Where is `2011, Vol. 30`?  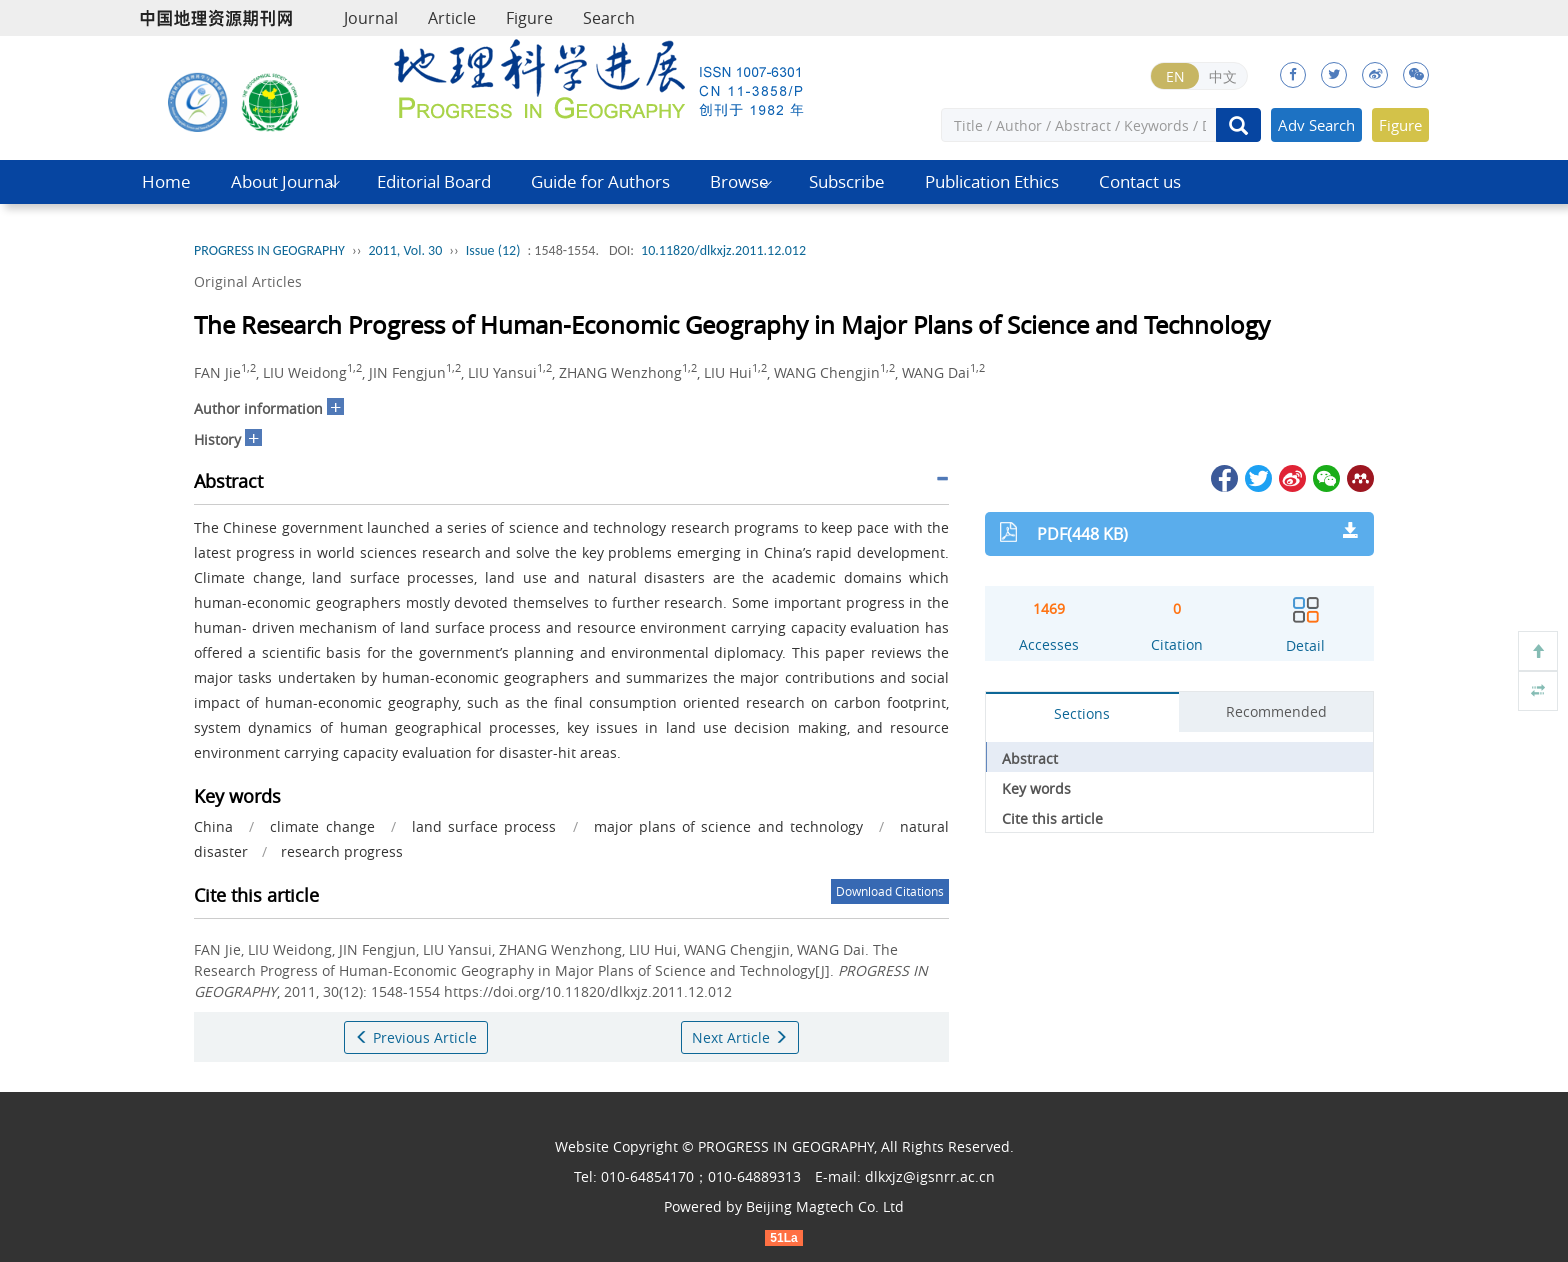 2011, Vol. 30 is located at coordinates (405, 250).